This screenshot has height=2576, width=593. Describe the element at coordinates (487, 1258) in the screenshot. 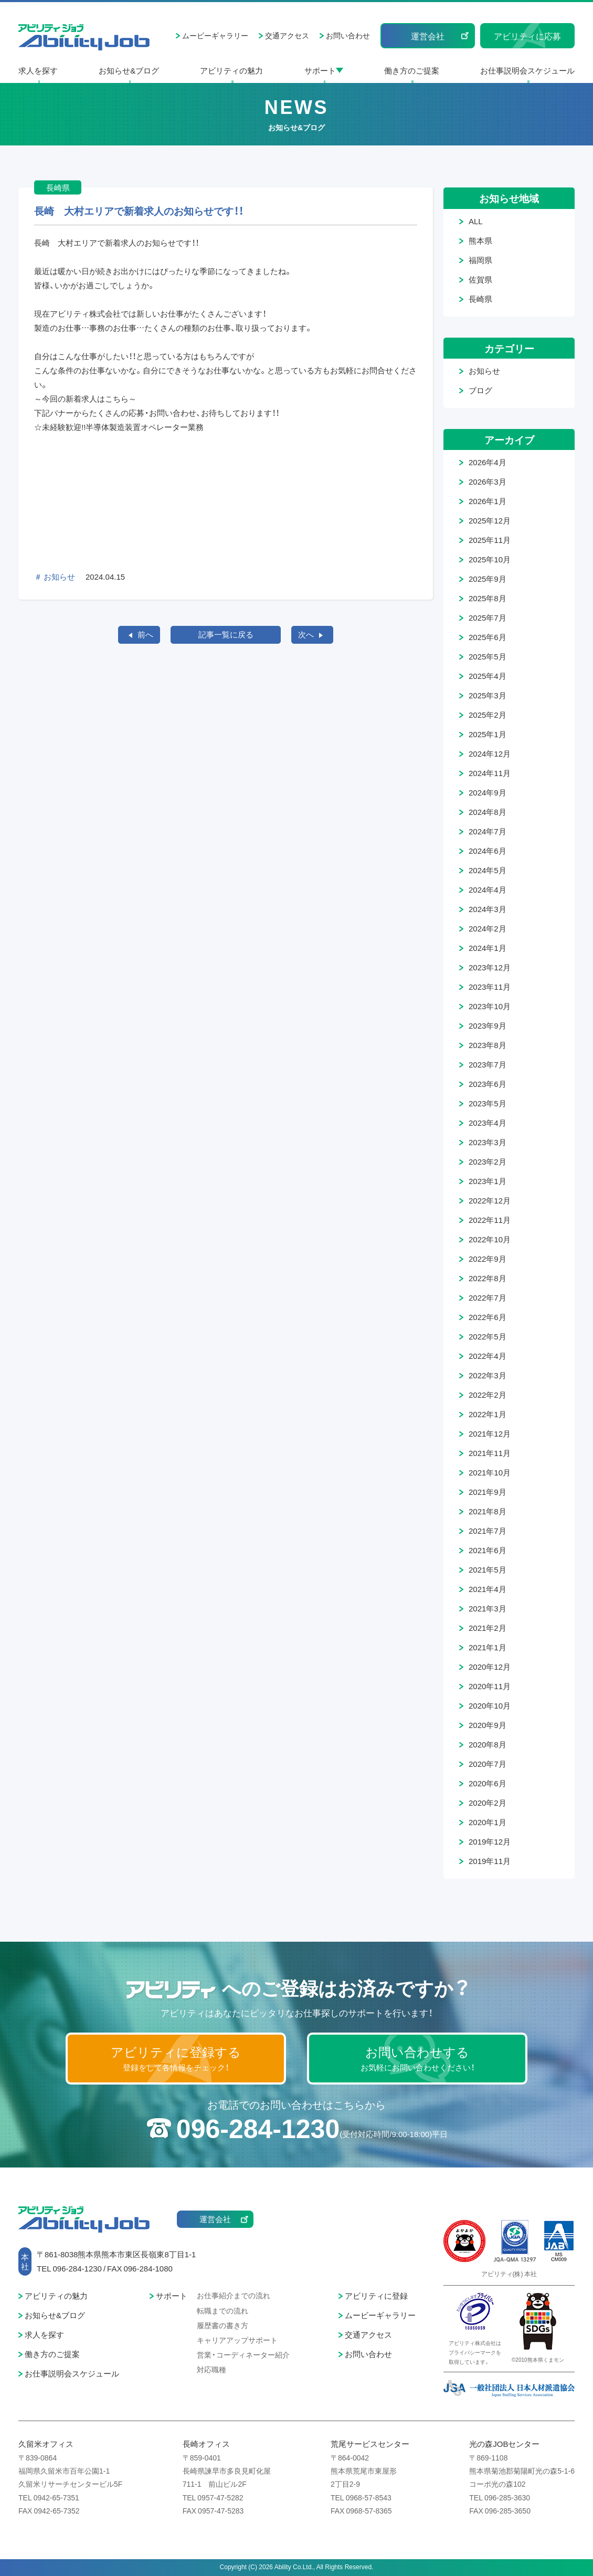

I see `2022年9月` at that location.